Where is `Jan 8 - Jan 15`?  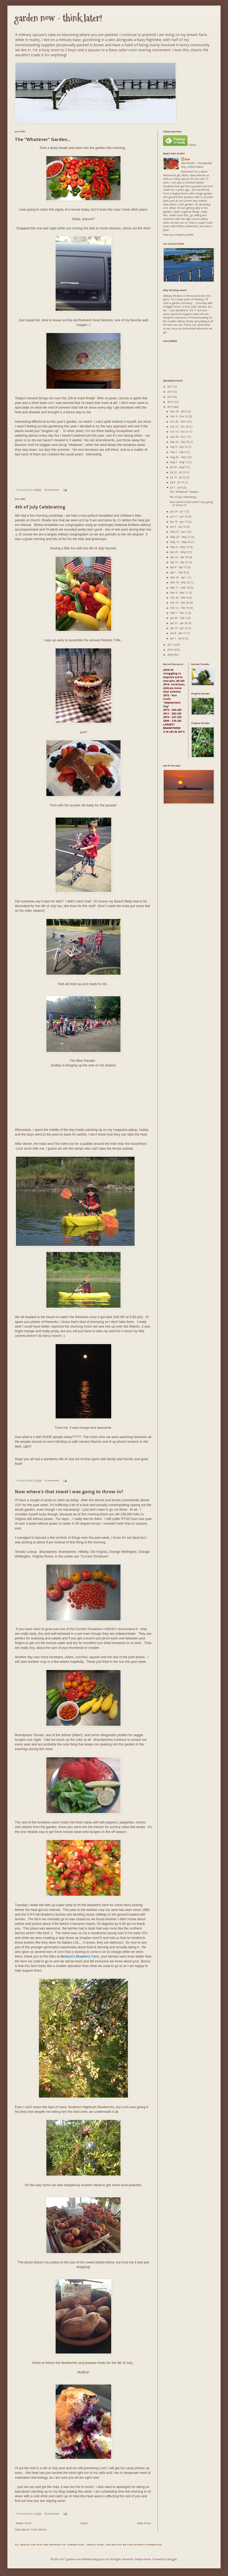 Jan 8 - Jan 15 is located at coordinates (178, 633).